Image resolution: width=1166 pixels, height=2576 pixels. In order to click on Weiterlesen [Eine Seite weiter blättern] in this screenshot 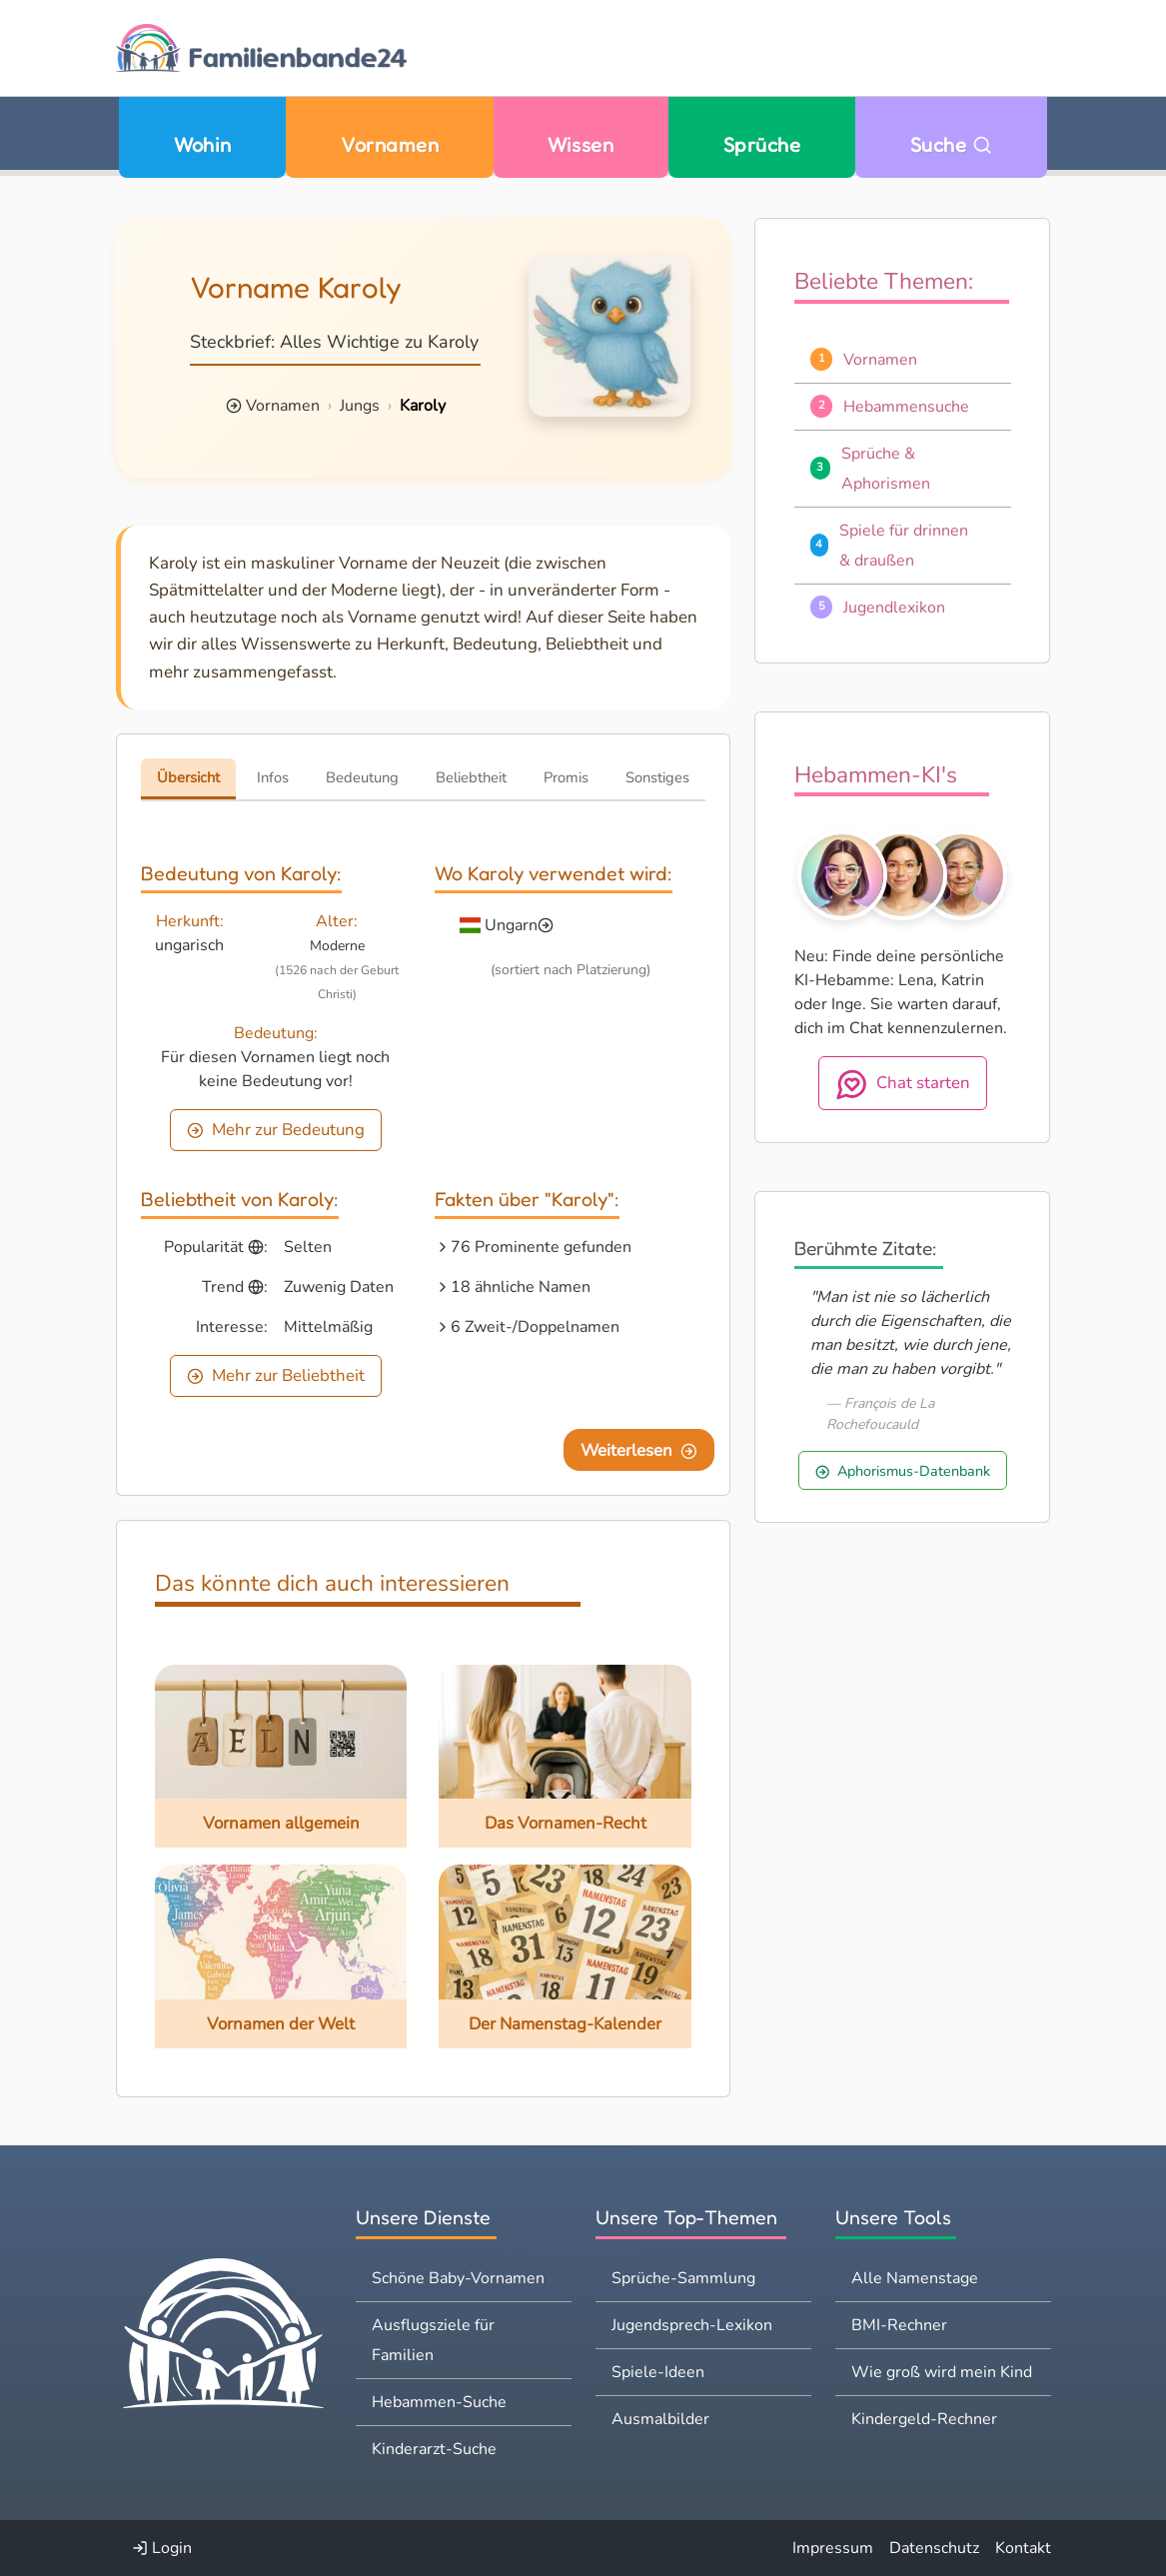, I will do `click(639, 1450)`.